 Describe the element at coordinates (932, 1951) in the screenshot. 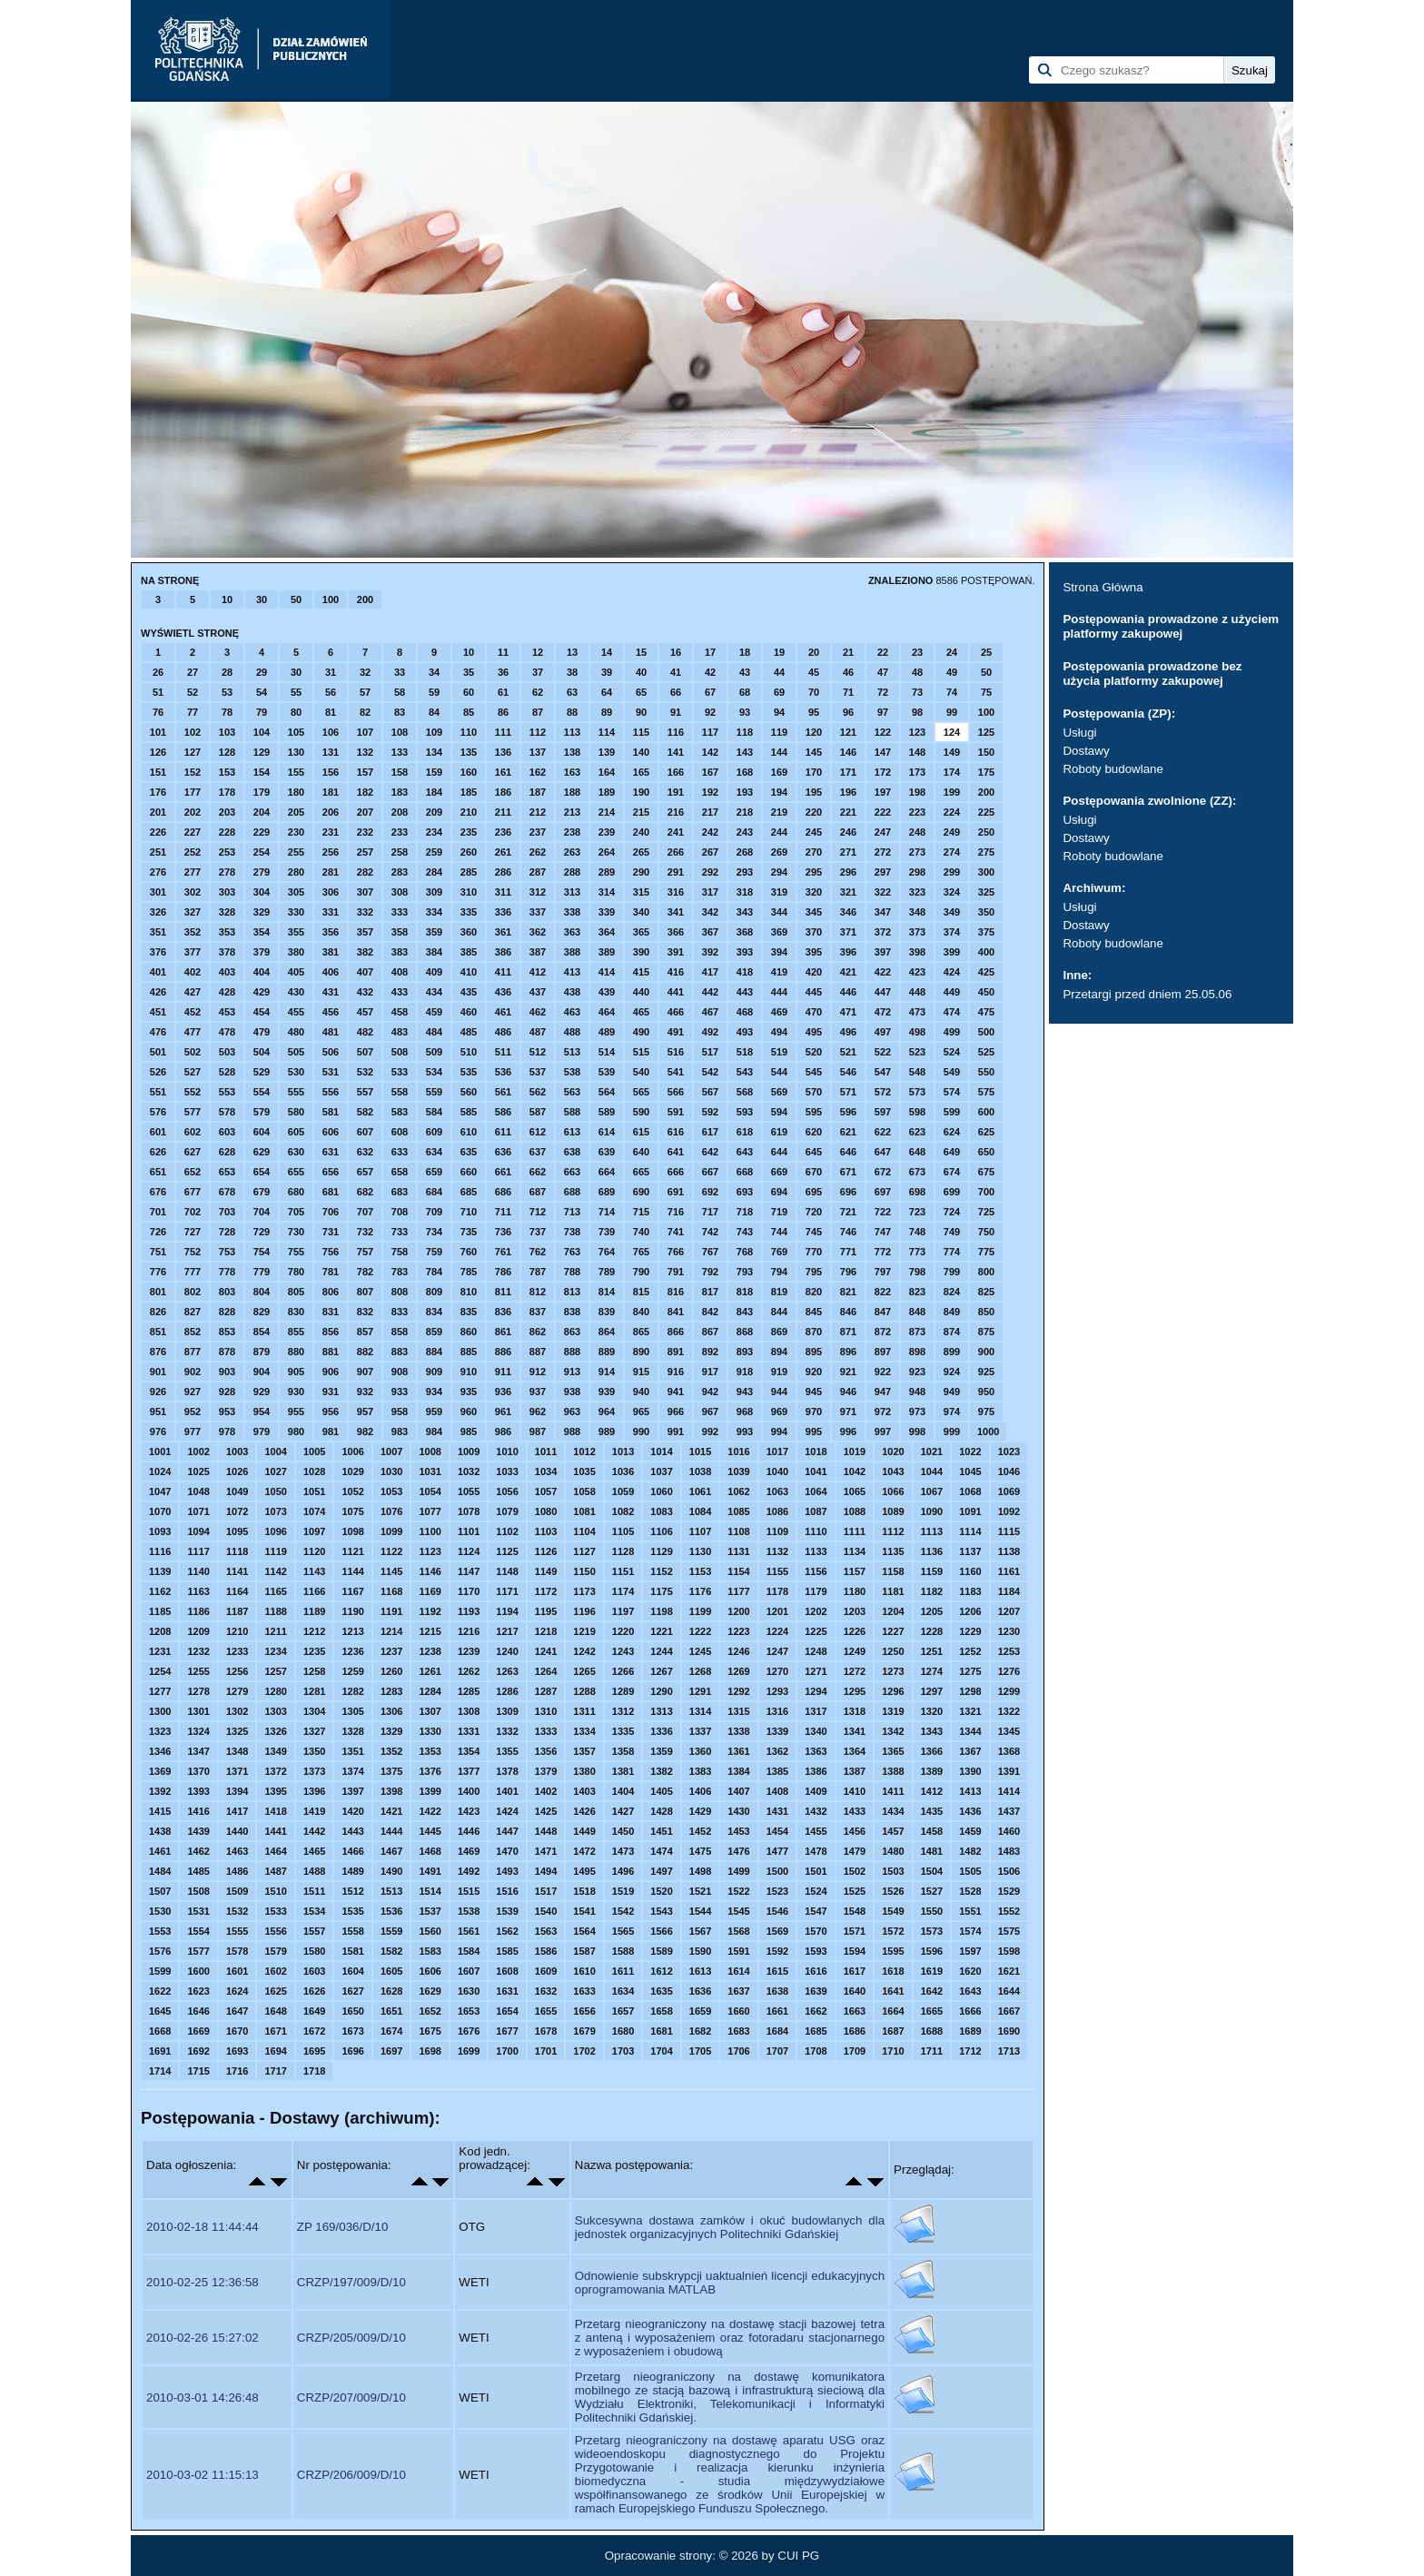

I see `1596` at that location.